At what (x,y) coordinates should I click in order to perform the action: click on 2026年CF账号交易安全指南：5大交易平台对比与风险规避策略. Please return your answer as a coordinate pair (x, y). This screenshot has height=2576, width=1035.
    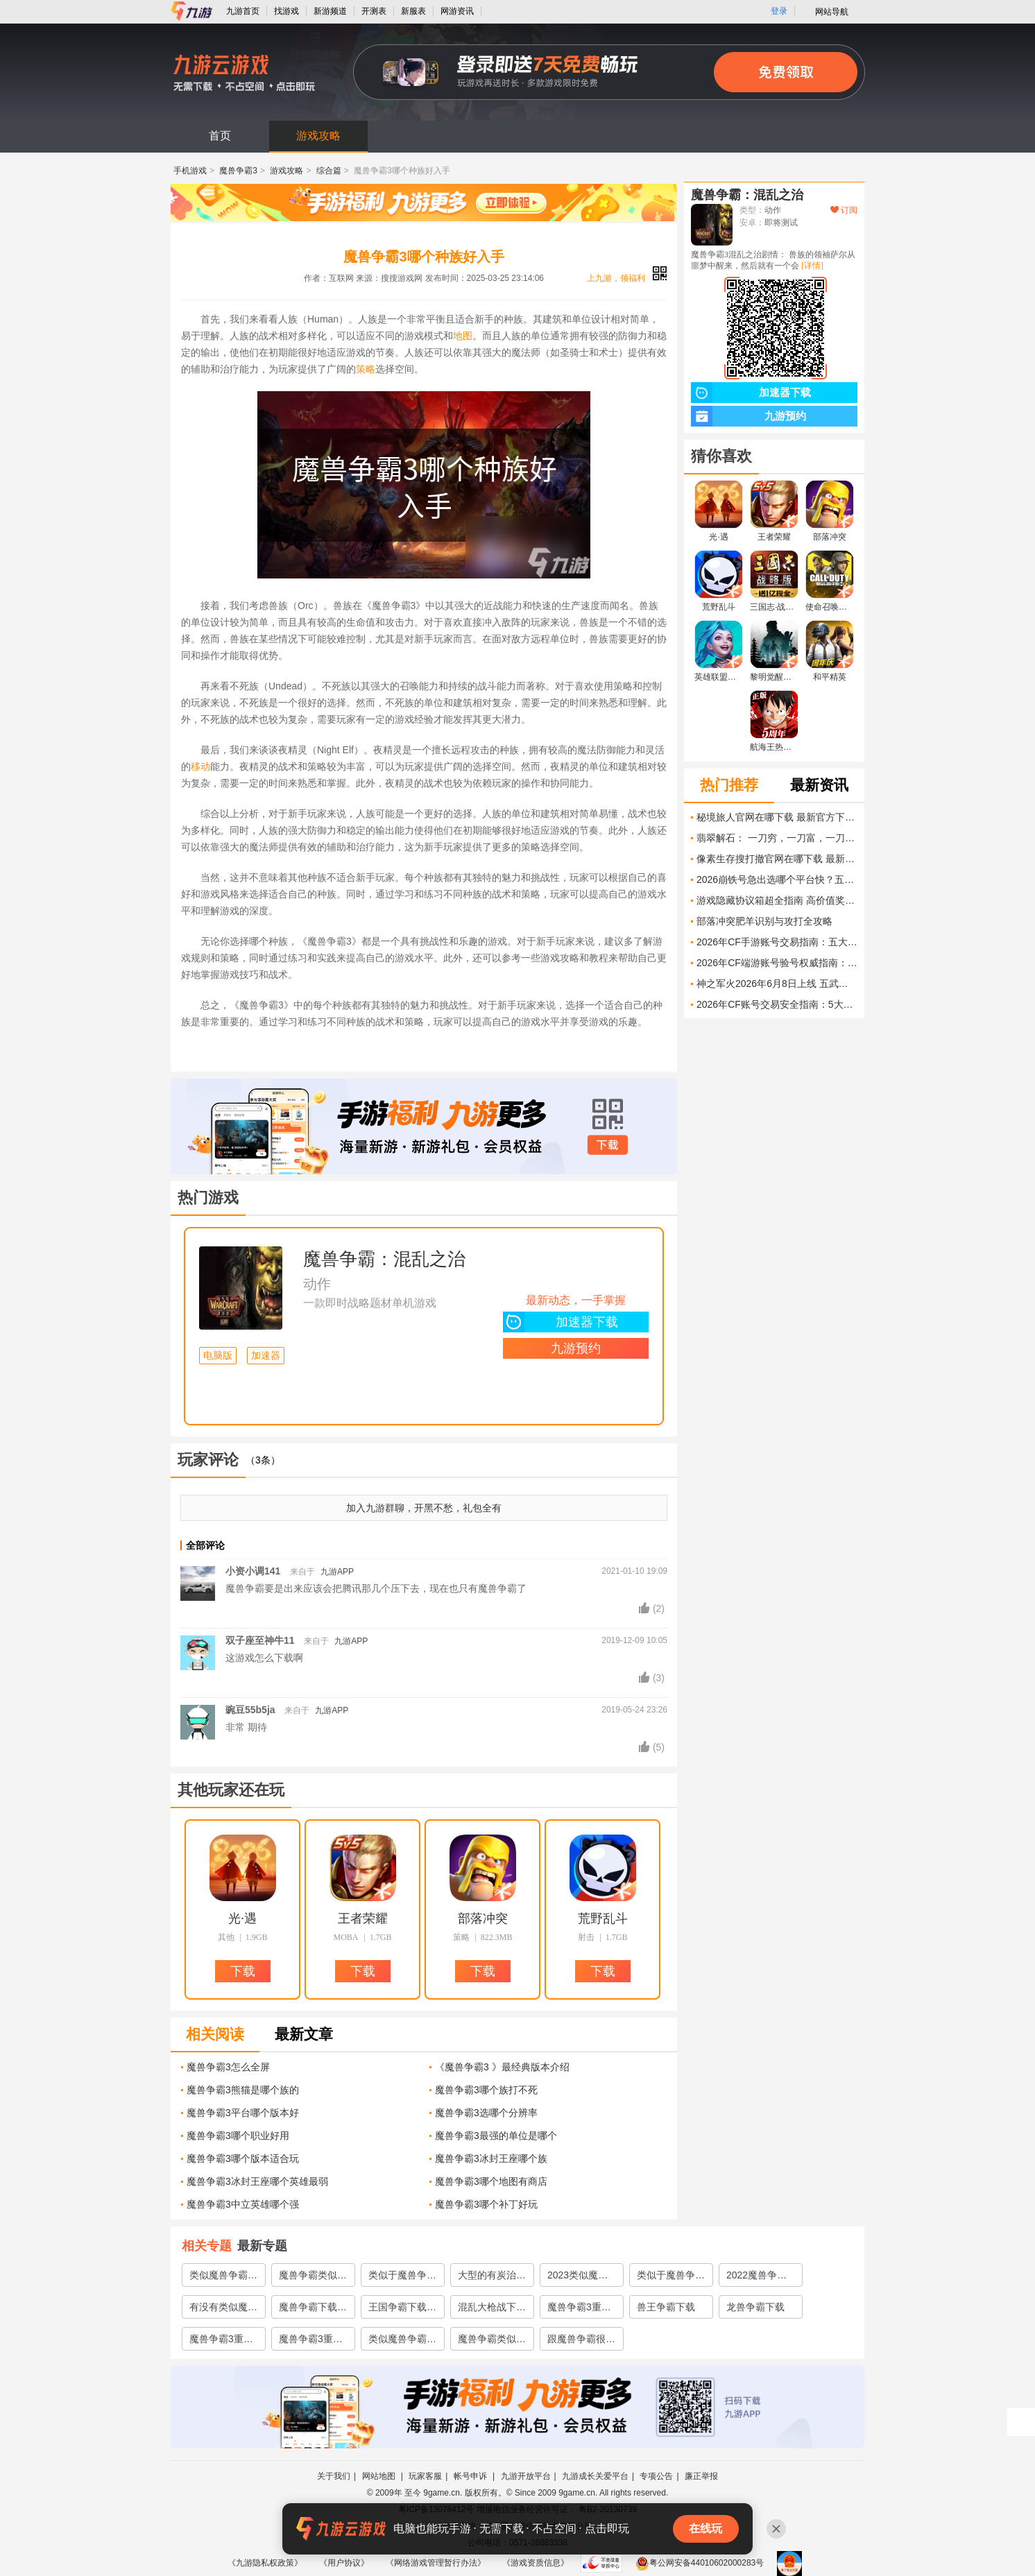
    Looking at the image, I should click on (776, 1004).